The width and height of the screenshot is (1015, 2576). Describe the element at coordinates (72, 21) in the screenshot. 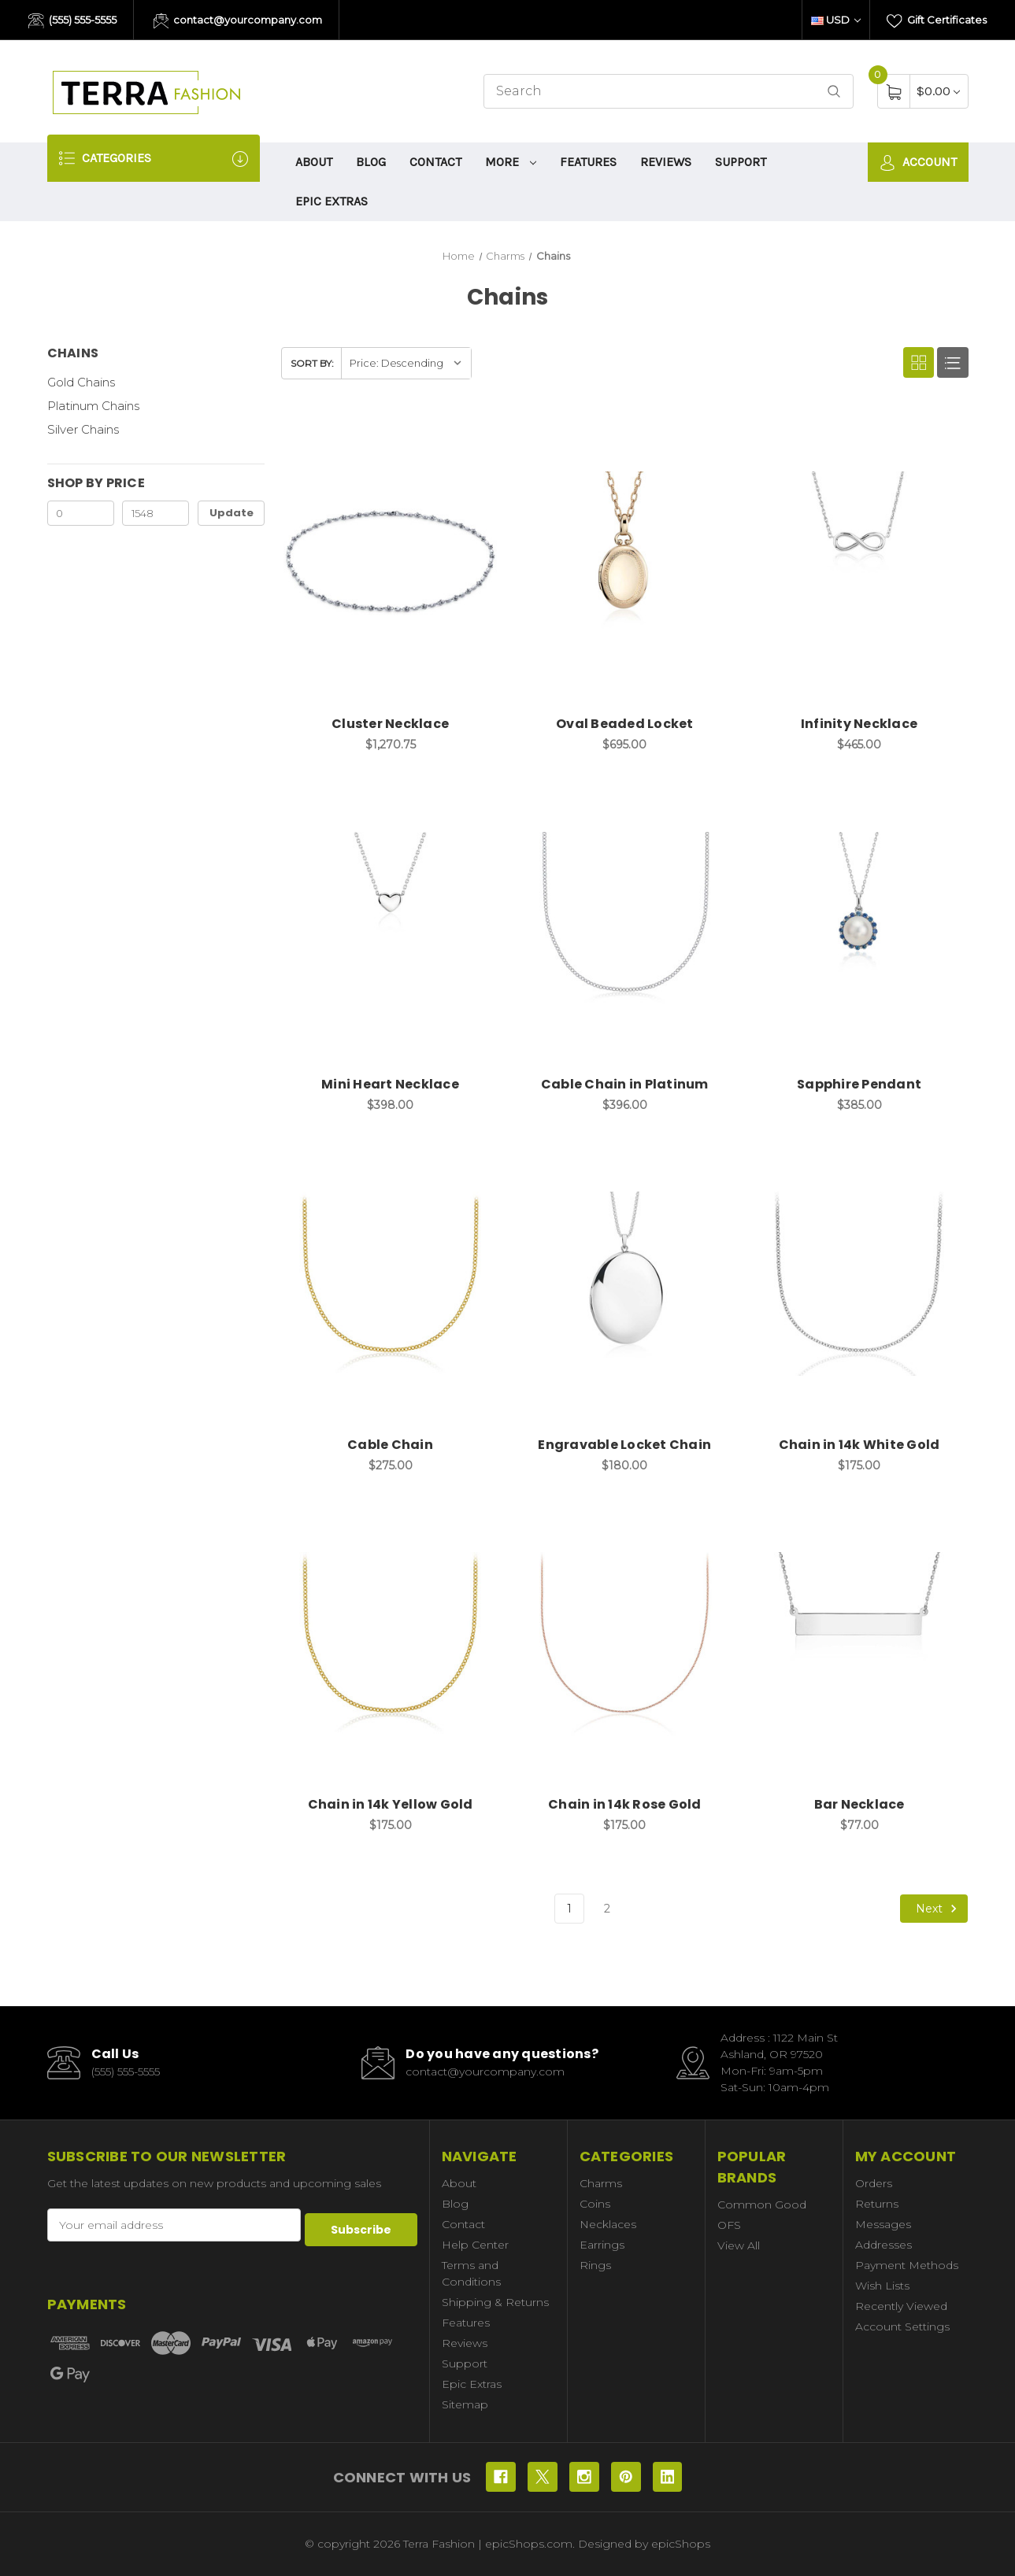

I see `(555) 555-5555` at that location.